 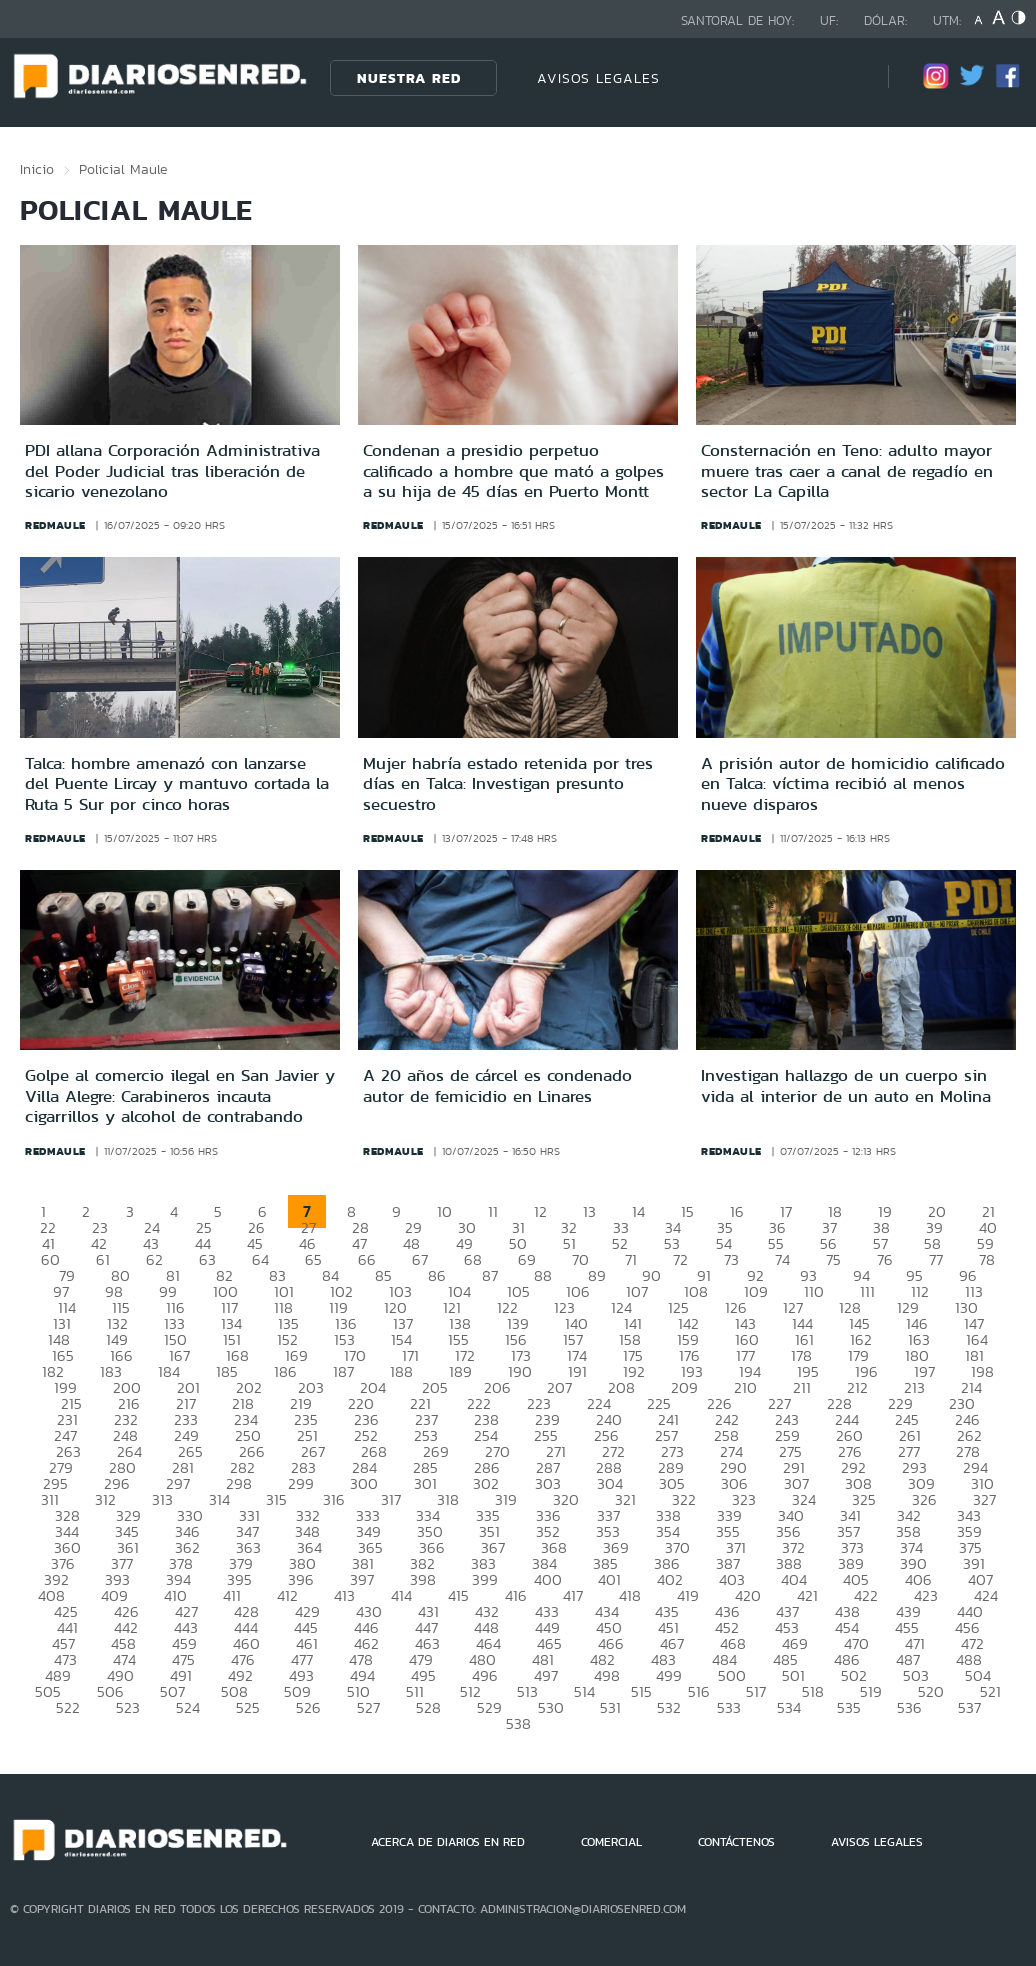 I want to click on 534, so click(x=789, y=1707).